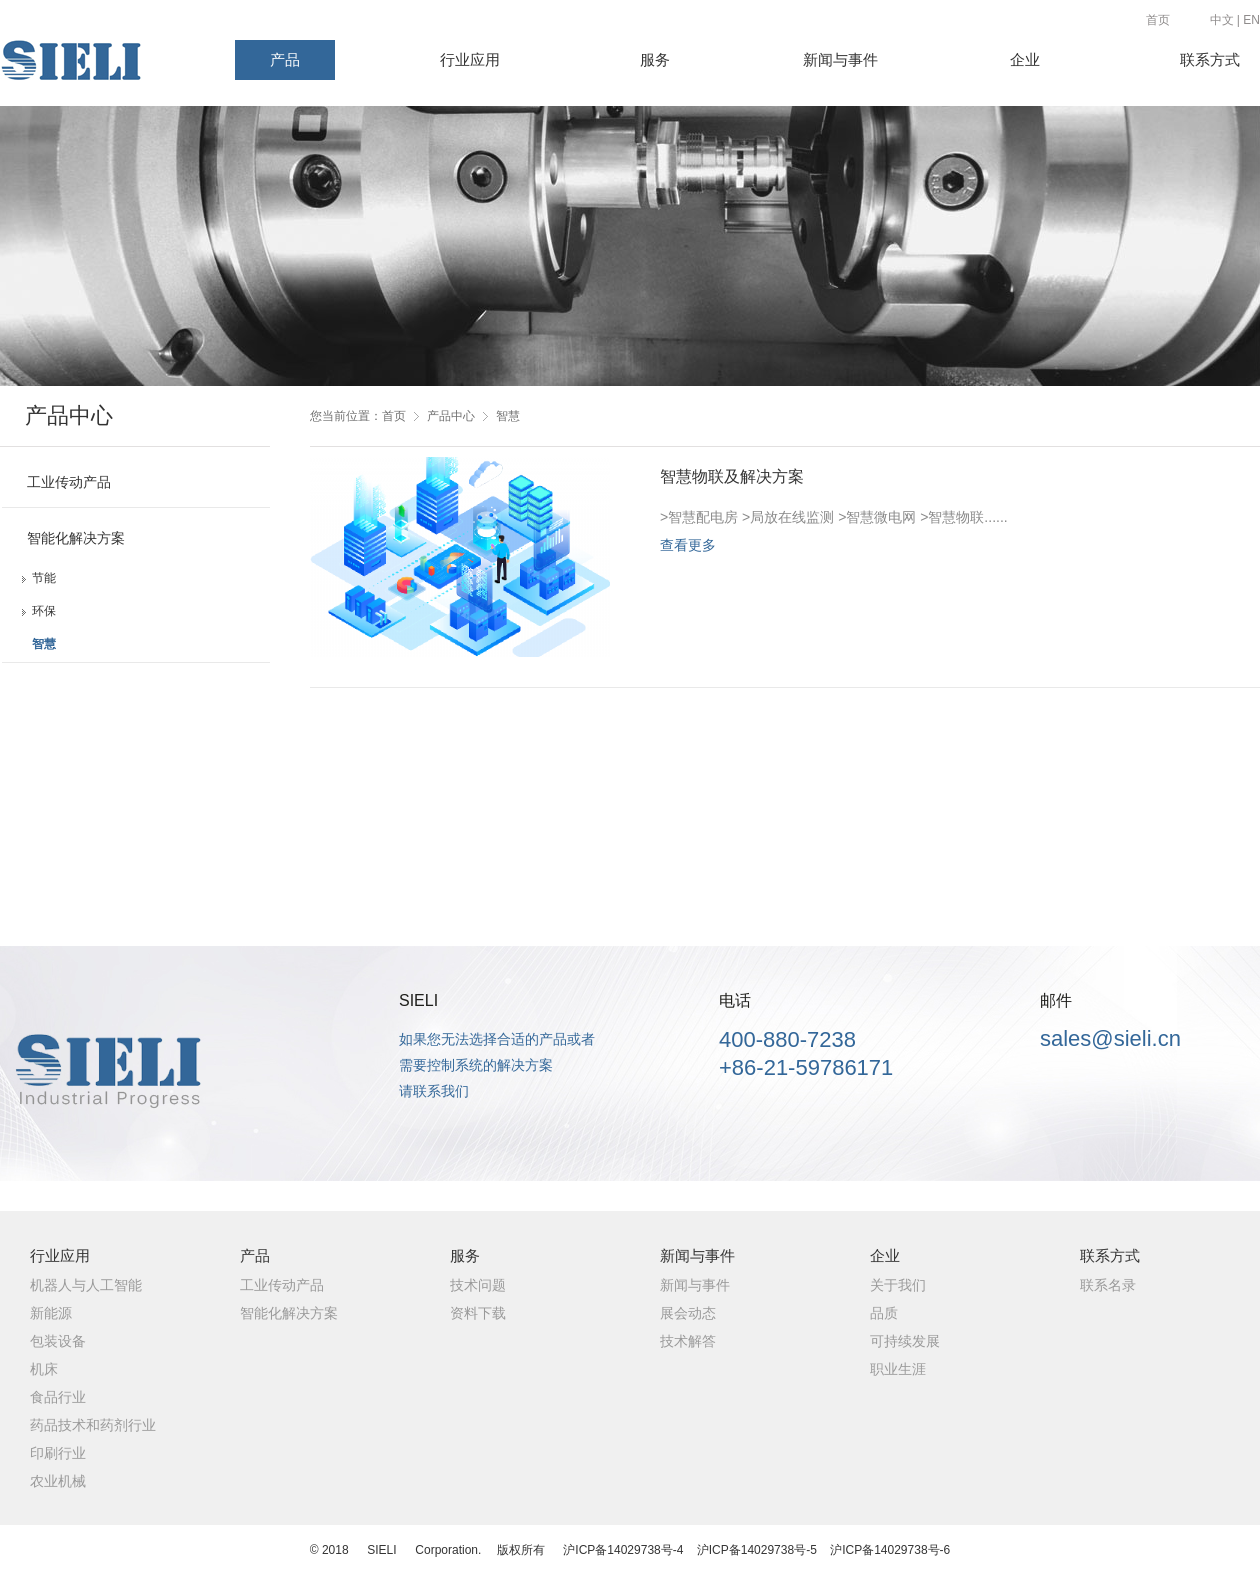  Describe the element at coordinates (58, 1341) in the screenshot. I see `包装设备` at that location.